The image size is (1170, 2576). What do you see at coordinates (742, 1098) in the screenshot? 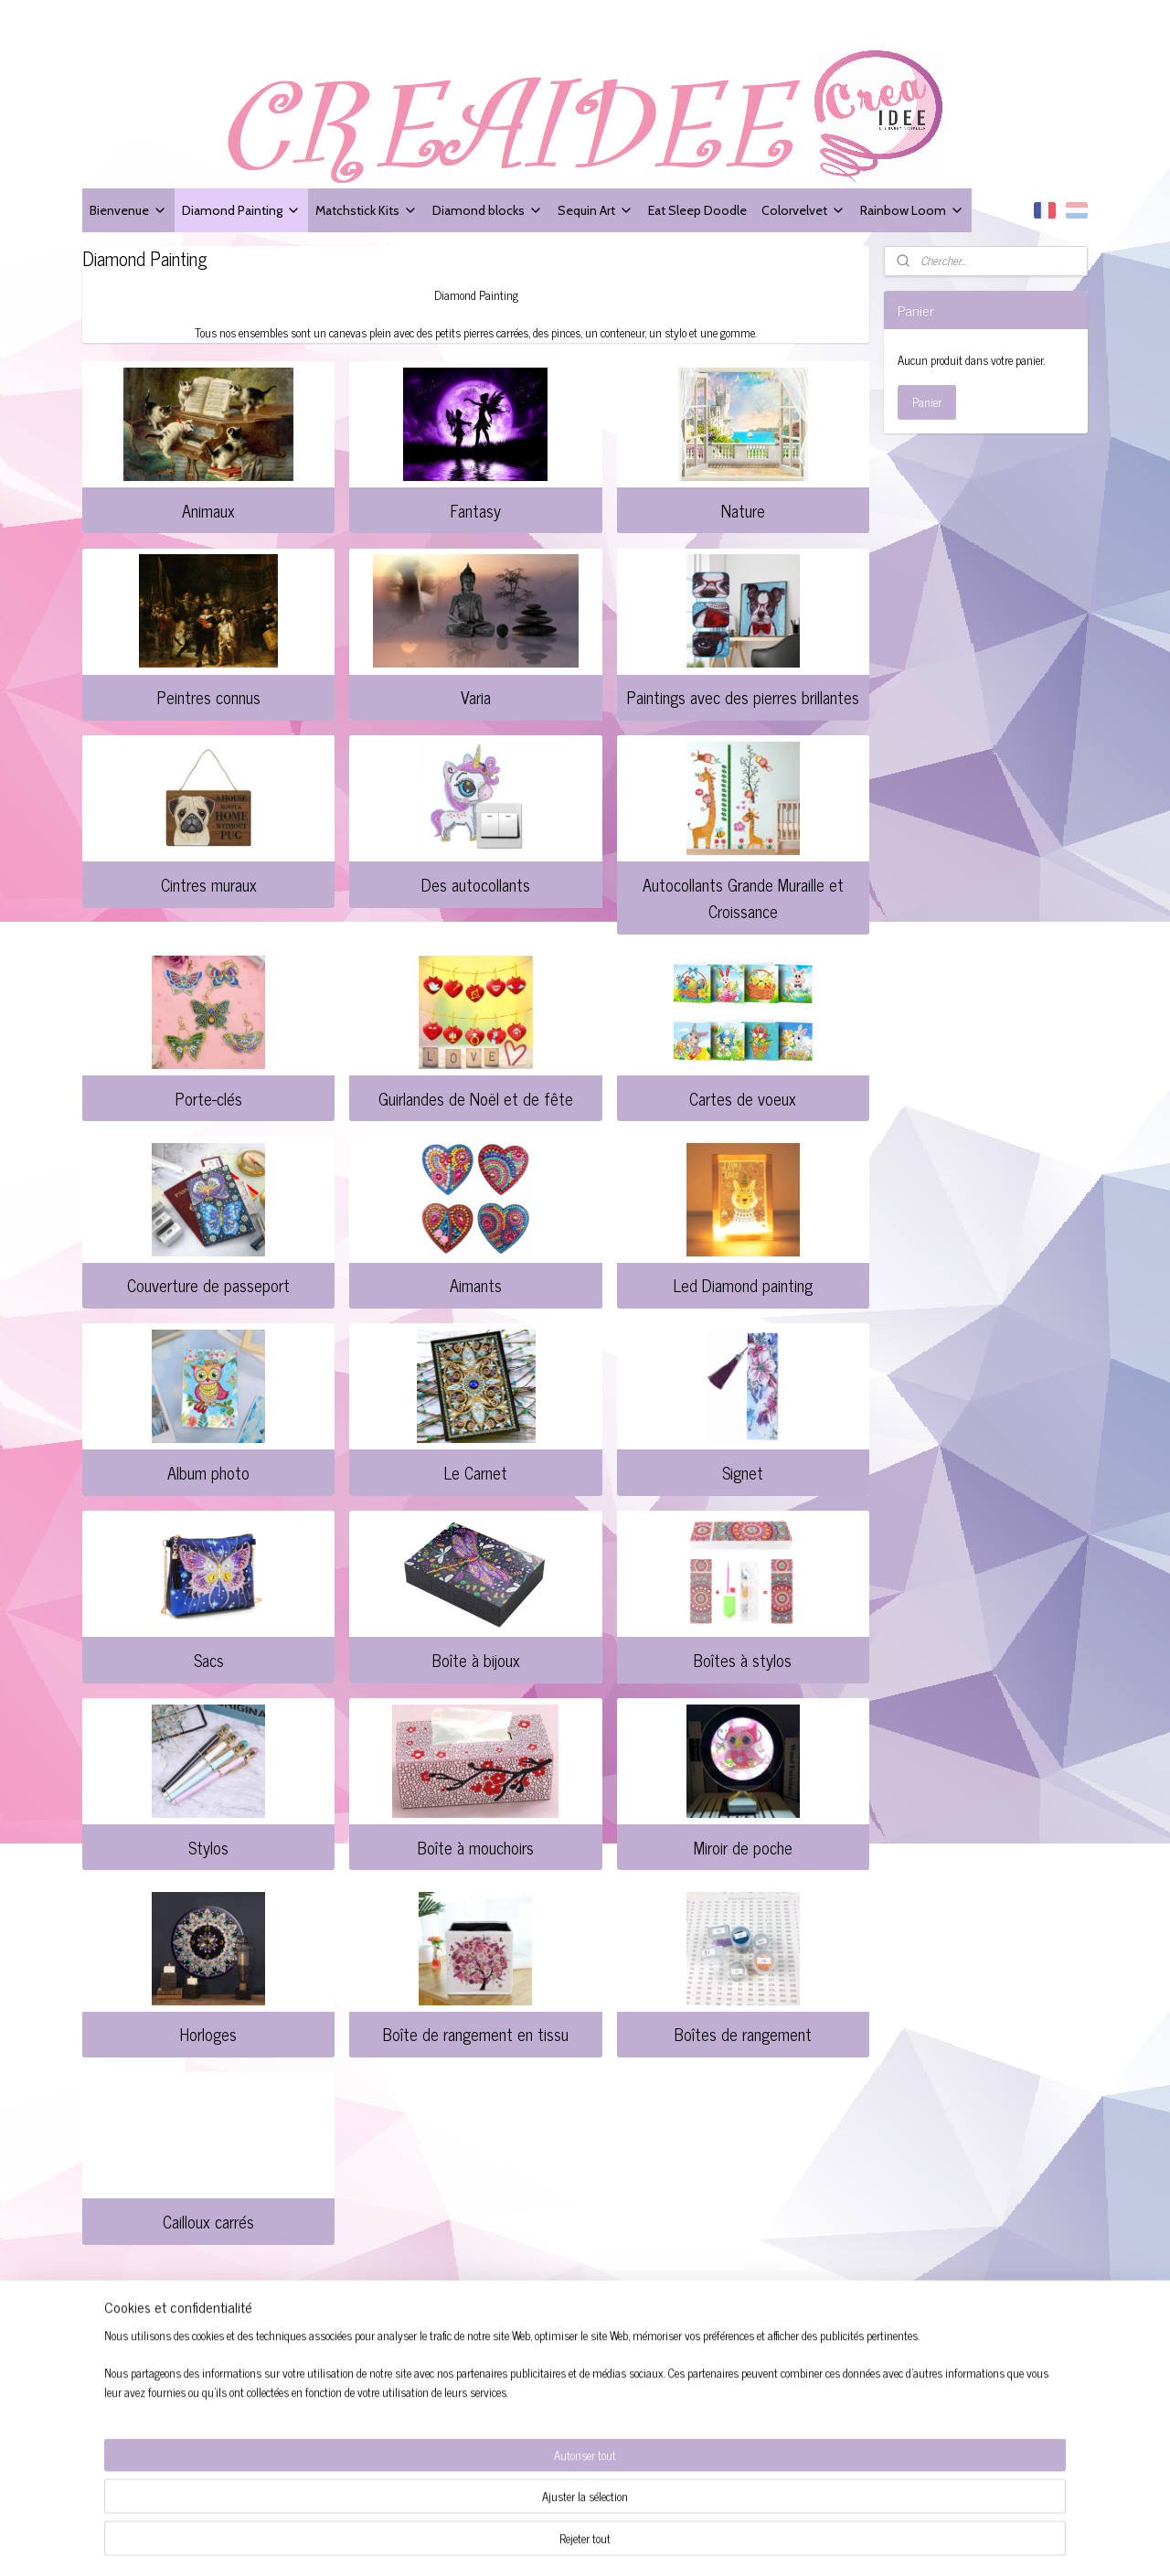
I see `Cartes de voeux` at bounding box center [742, 1098].